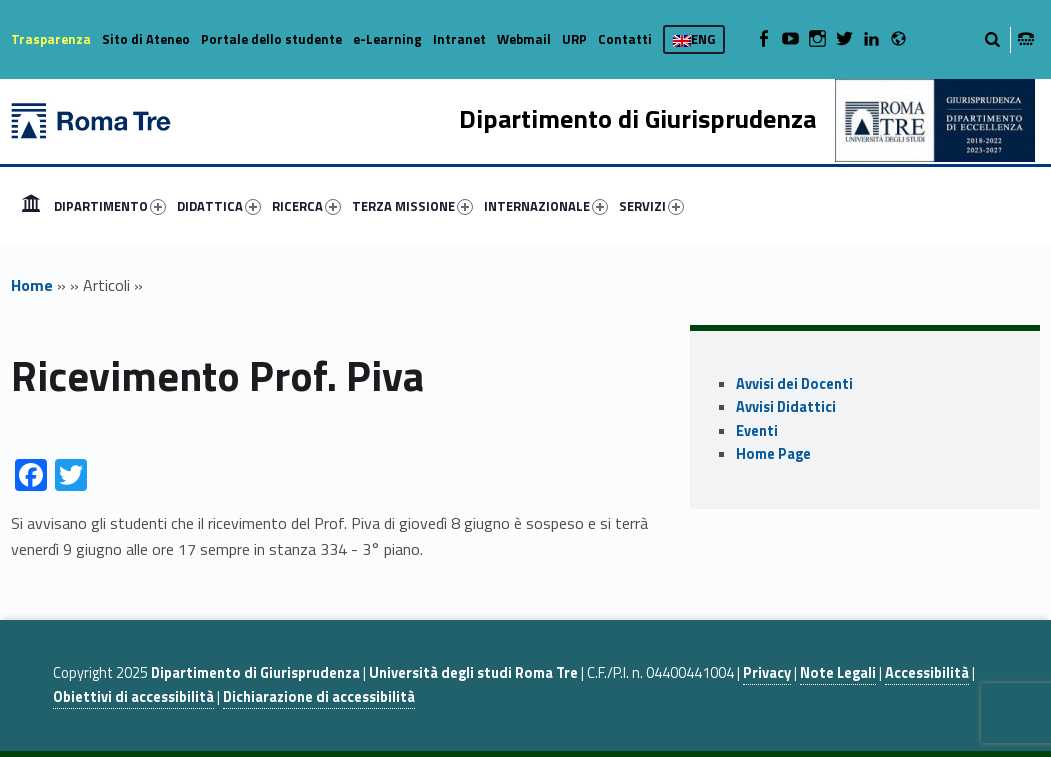  Describe the element at coordinates (773, 454) in the screenshot. I see `Home Page` at that location.